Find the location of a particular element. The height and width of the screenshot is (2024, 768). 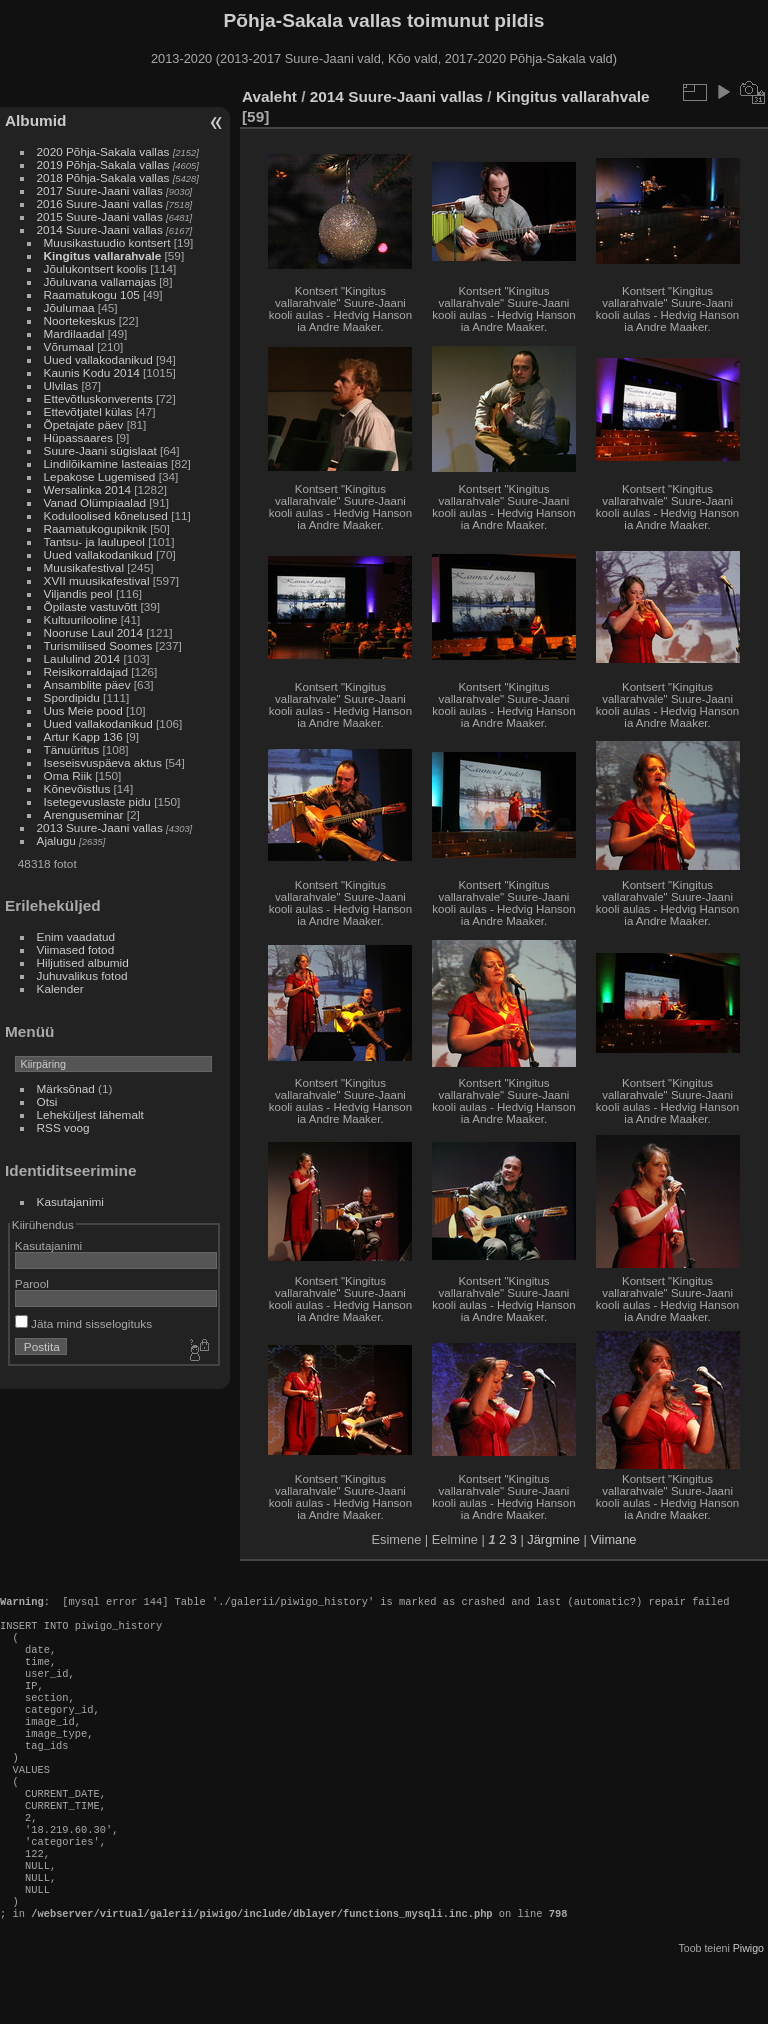

Tantsu- ja laulupeol is located at coordinates (94, 541).